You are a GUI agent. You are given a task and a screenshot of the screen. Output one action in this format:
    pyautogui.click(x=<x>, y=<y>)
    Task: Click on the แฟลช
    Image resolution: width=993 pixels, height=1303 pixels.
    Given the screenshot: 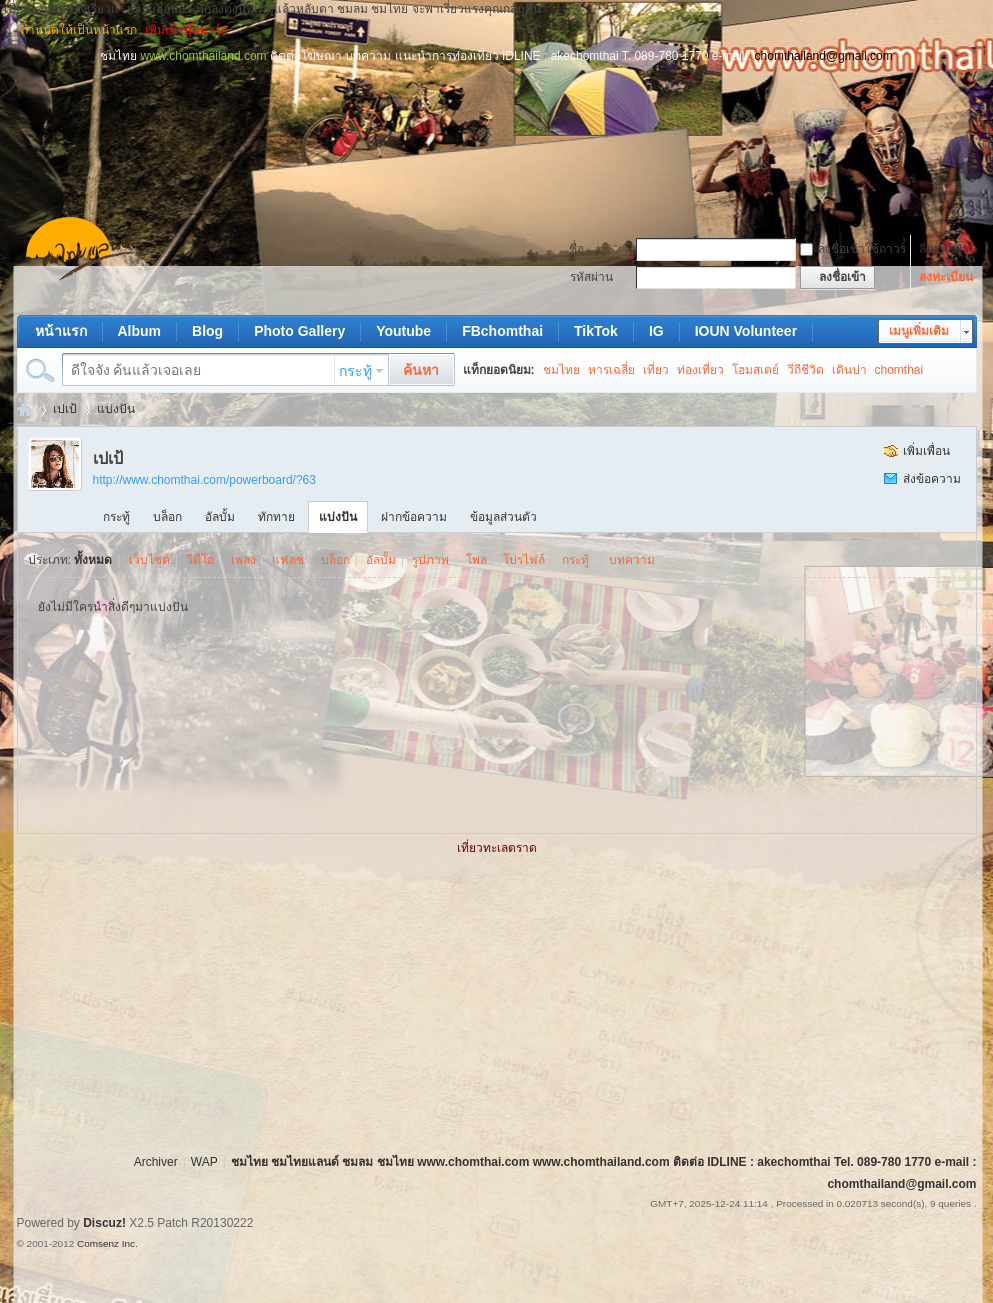 What is the action you would take?
    pyautogui.click(x=288, y=560)
    